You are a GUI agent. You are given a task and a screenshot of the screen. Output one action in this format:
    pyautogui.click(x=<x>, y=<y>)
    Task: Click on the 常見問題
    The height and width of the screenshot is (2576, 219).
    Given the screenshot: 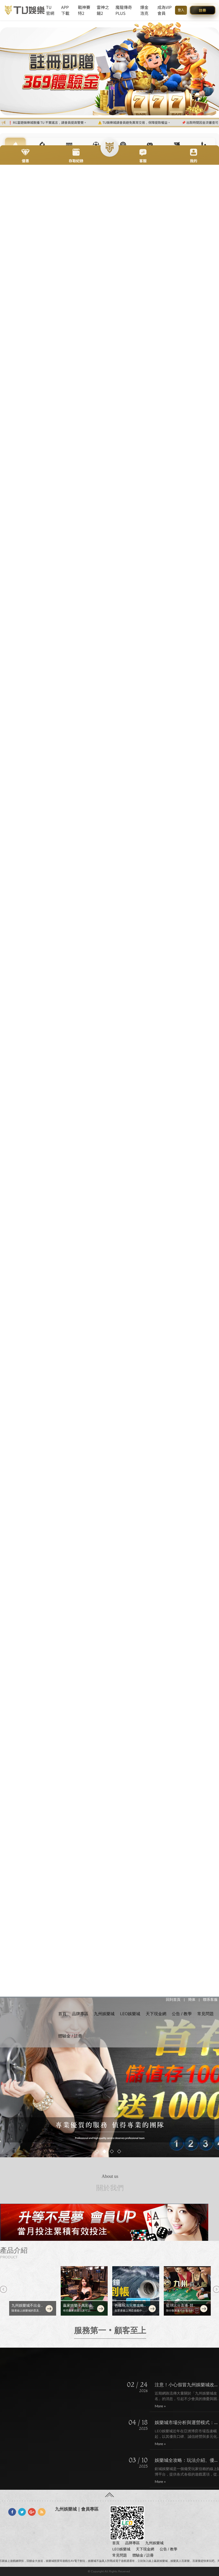 What is the action you would take?
    pyautogui.click(x=205, y=2014)
    